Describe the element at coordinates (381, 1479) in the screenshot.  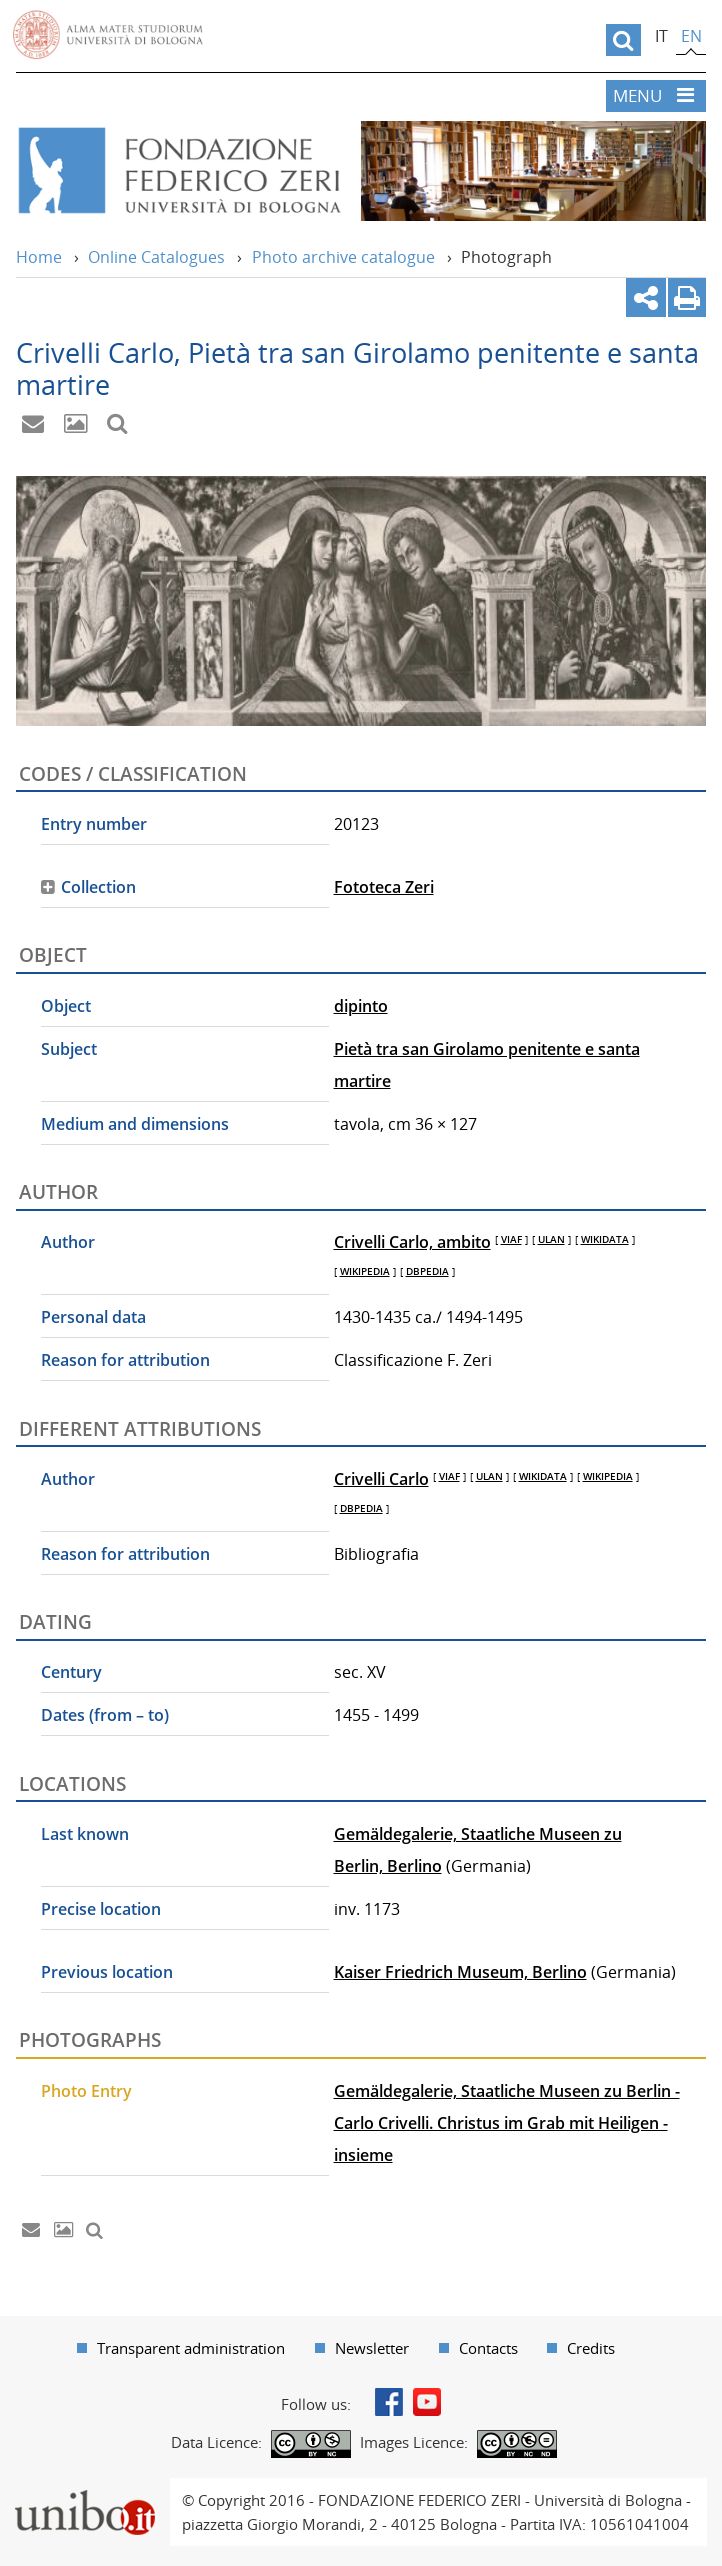
I see `Crivelli Carlo` at that location.